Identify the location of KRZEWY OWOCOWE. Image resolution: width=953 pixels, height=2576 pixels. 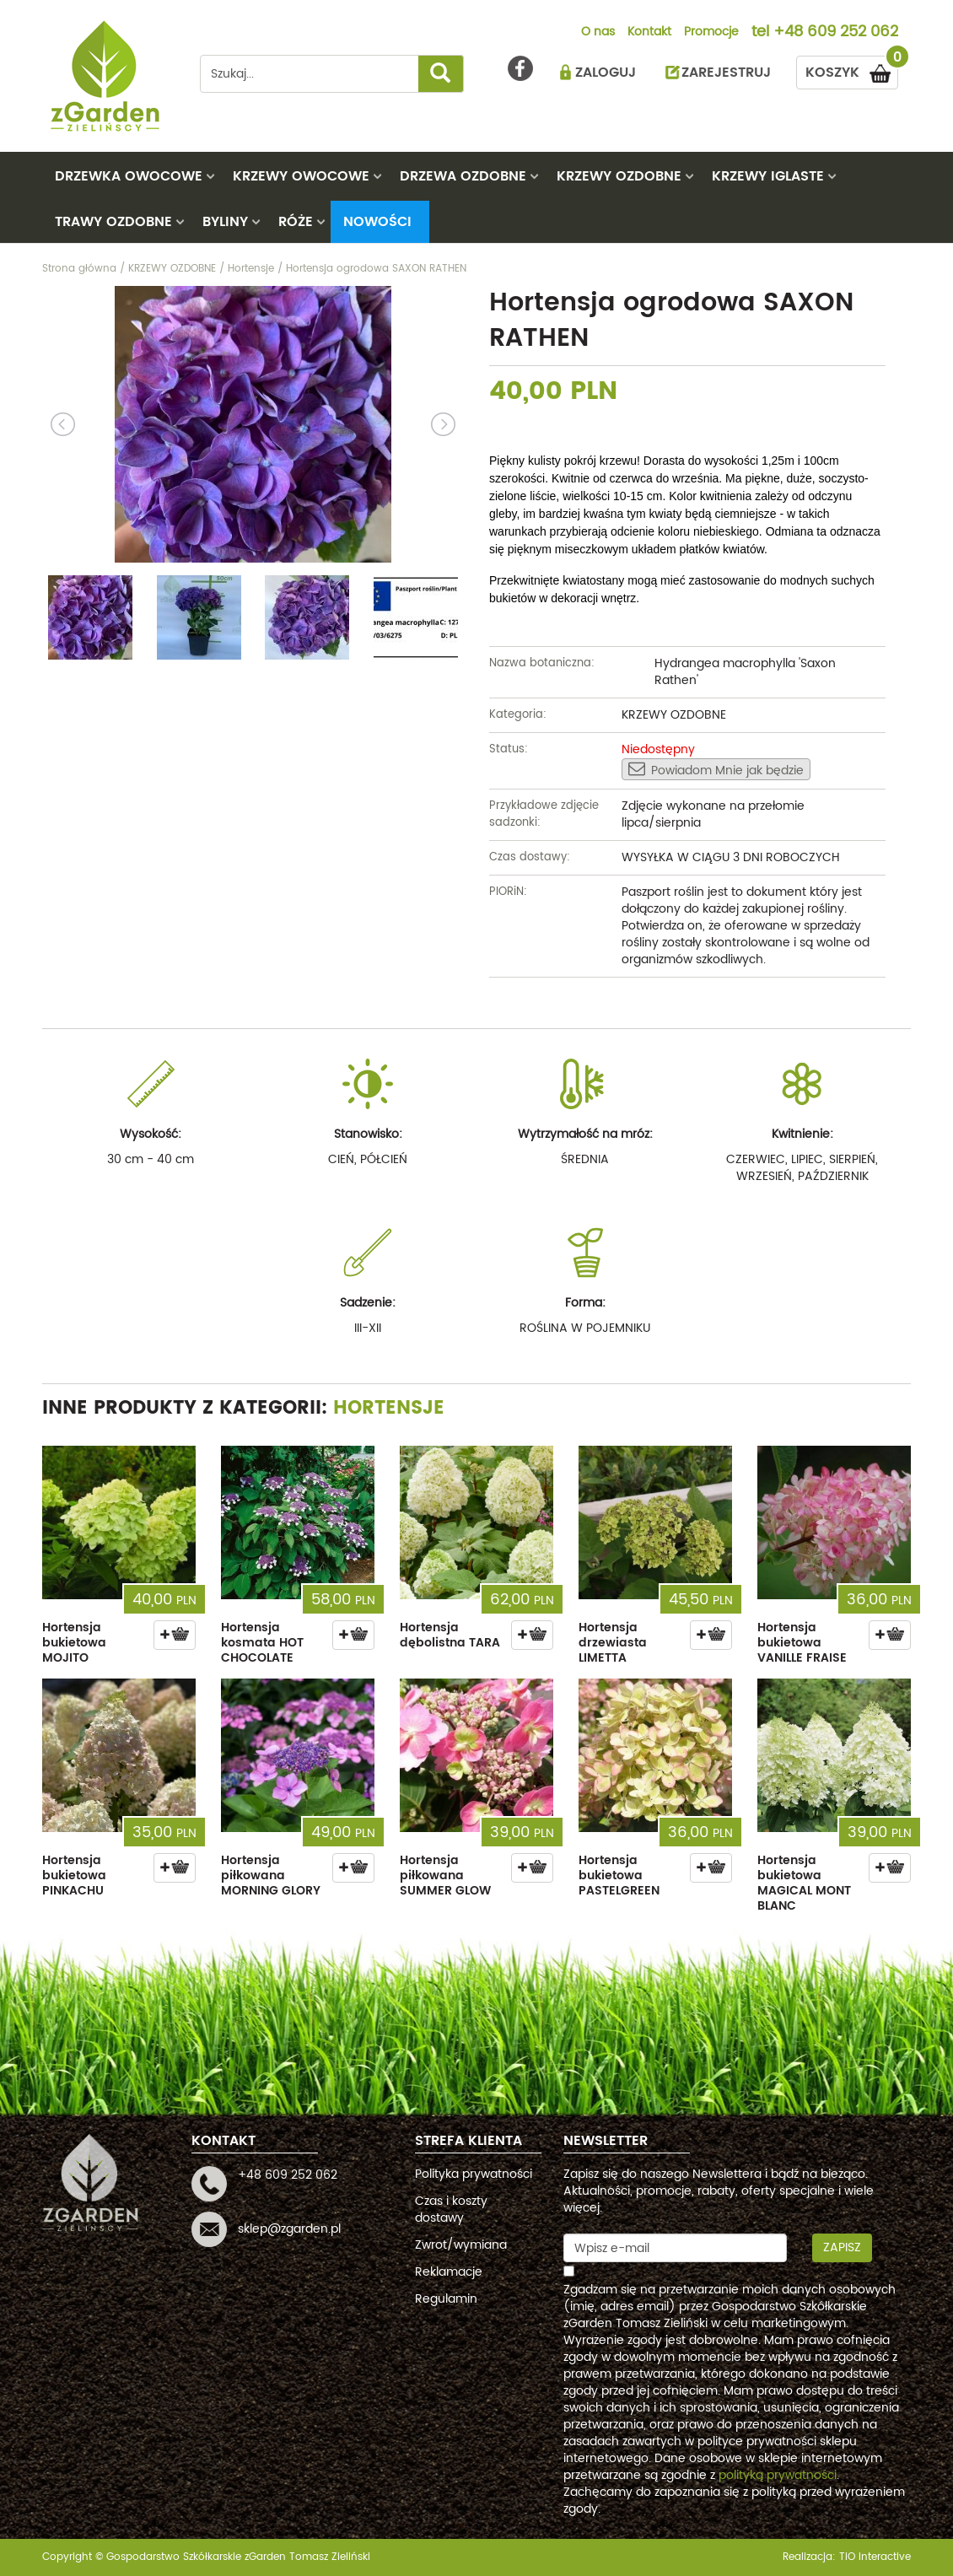
(301, 176).